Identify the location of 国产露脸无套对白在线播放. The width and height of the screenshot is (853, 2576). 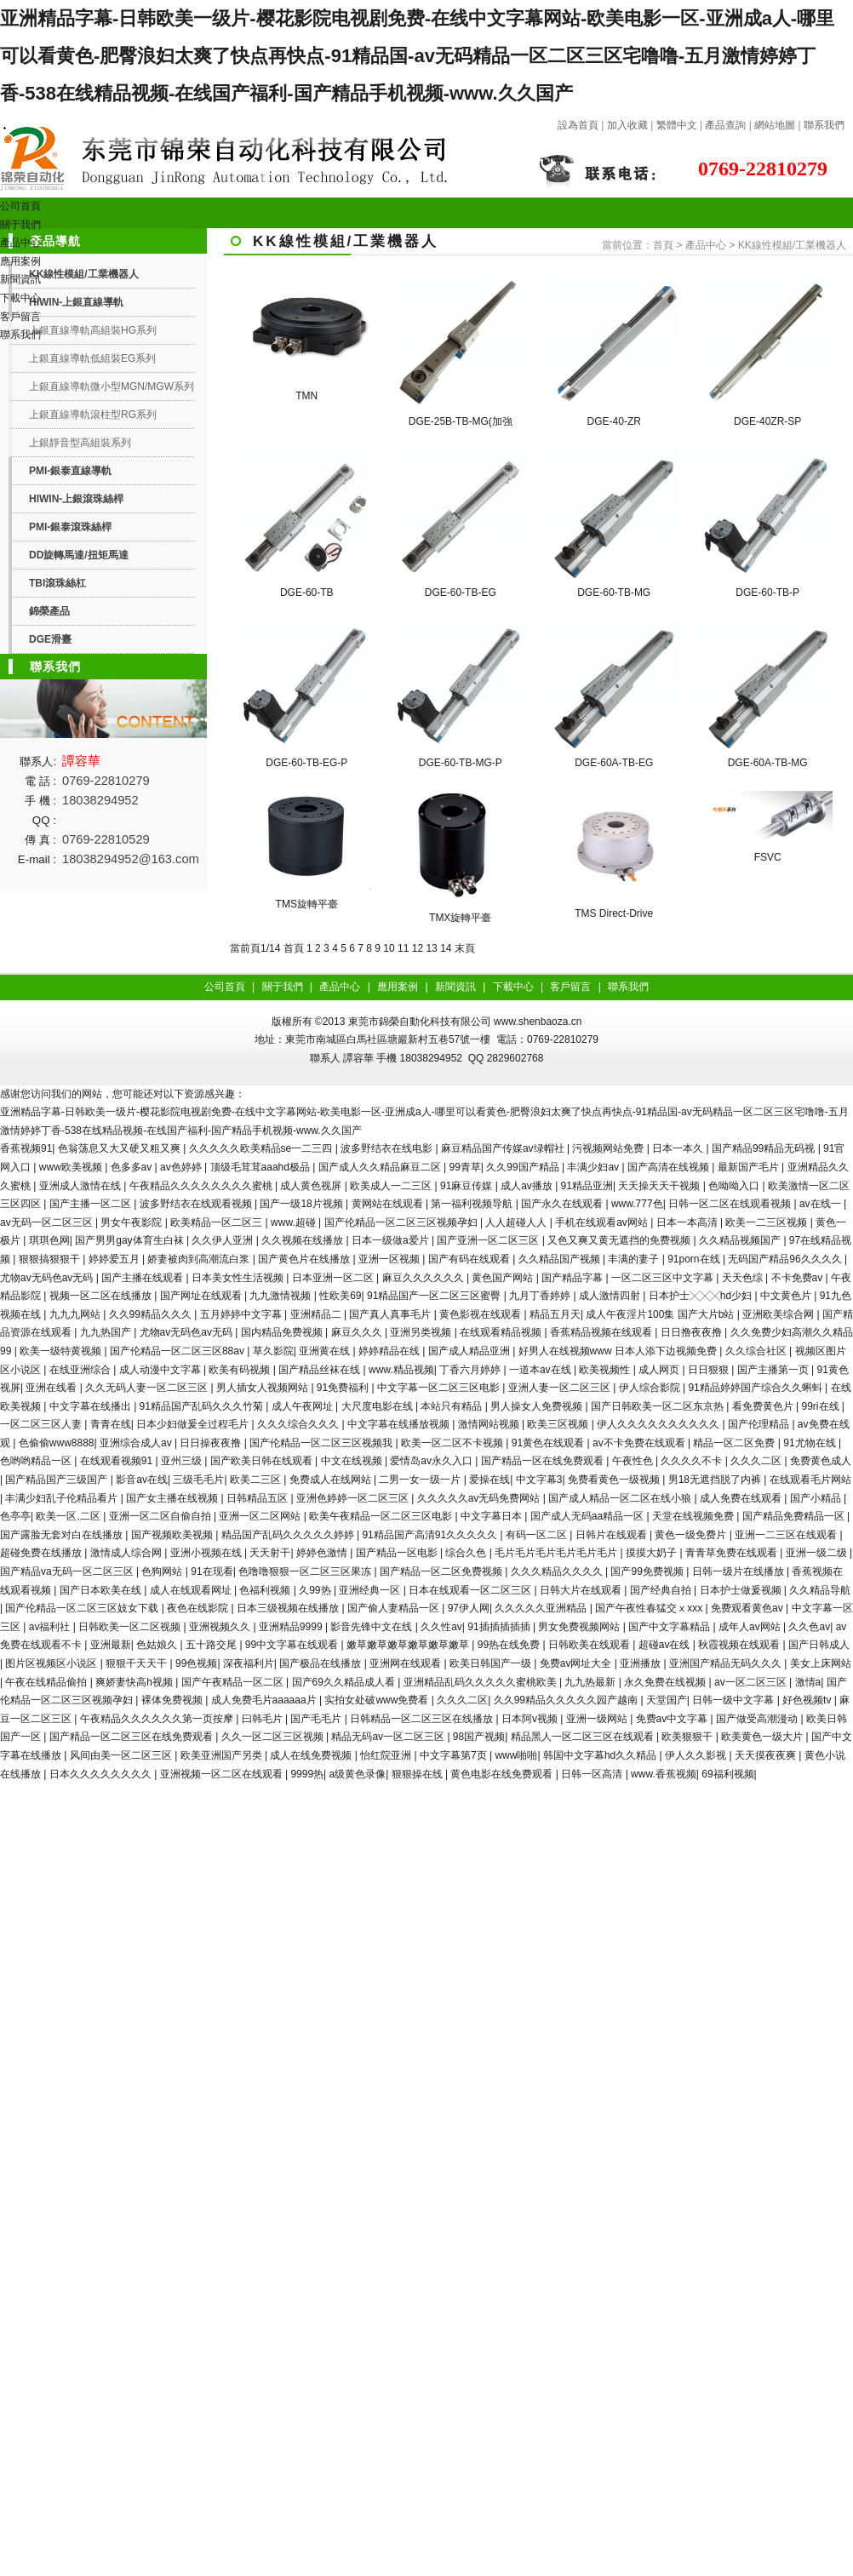
(62, 1535).